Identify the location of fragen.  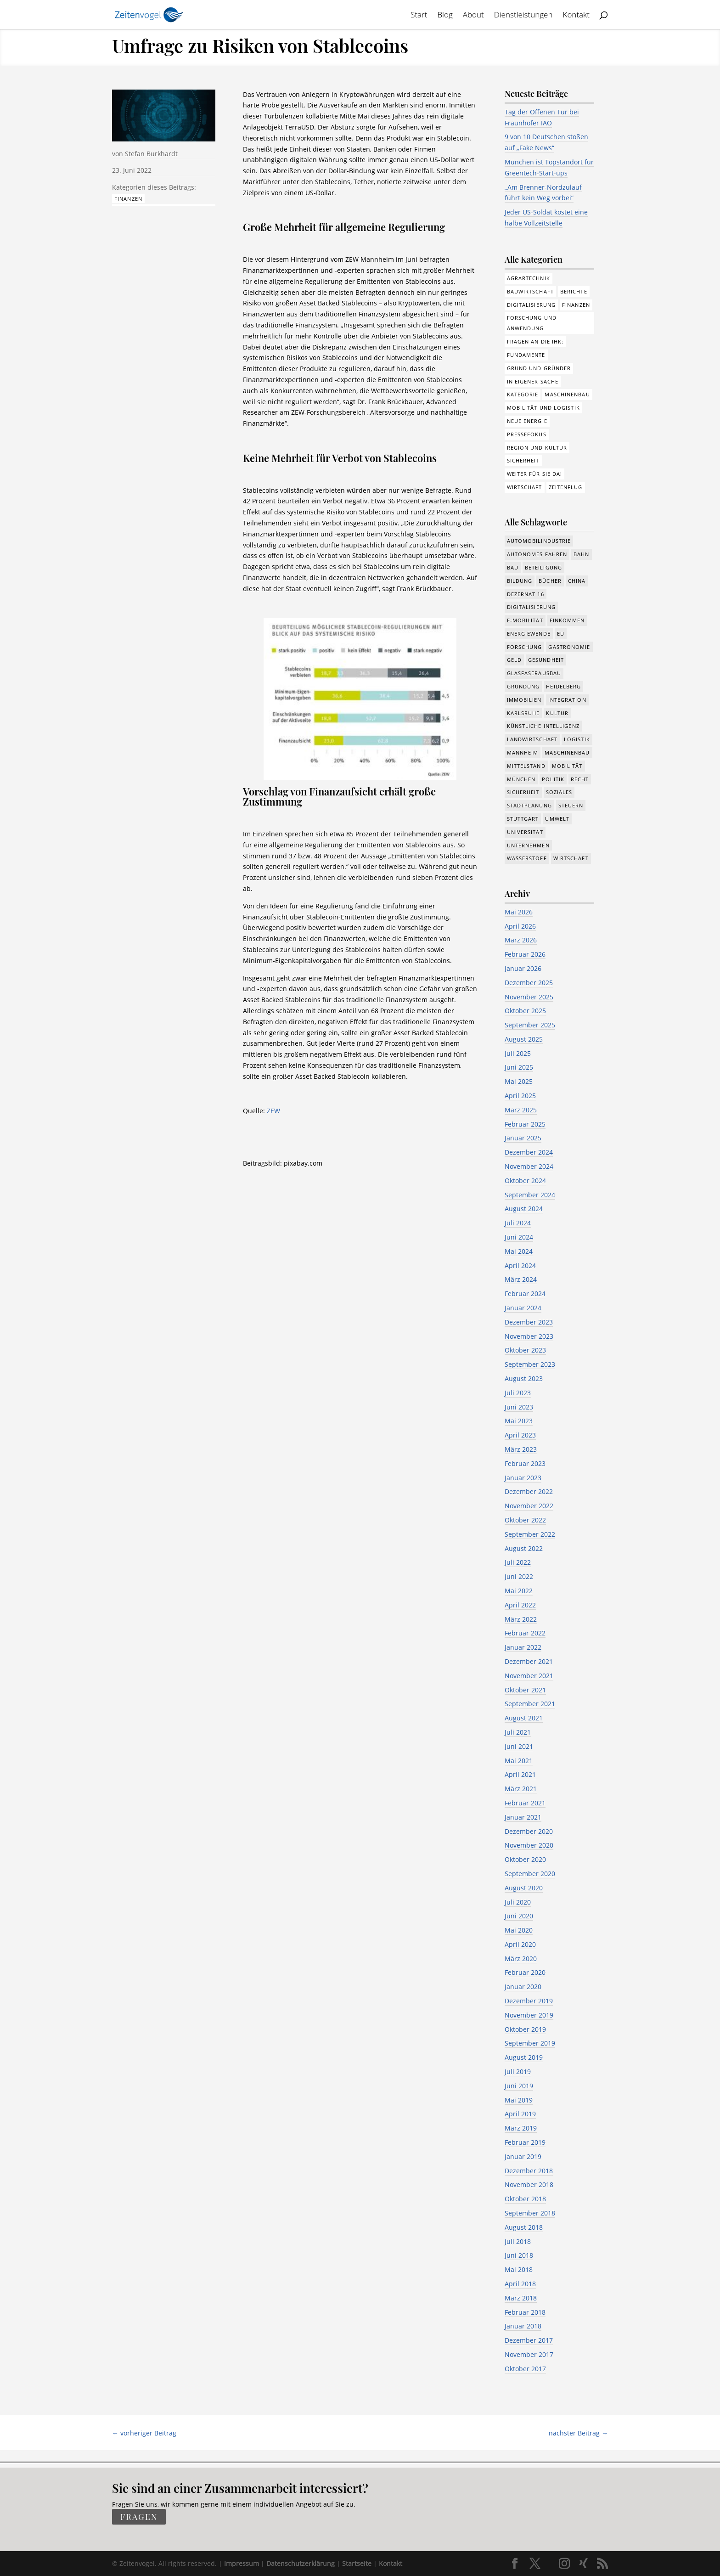
(139, 2516).